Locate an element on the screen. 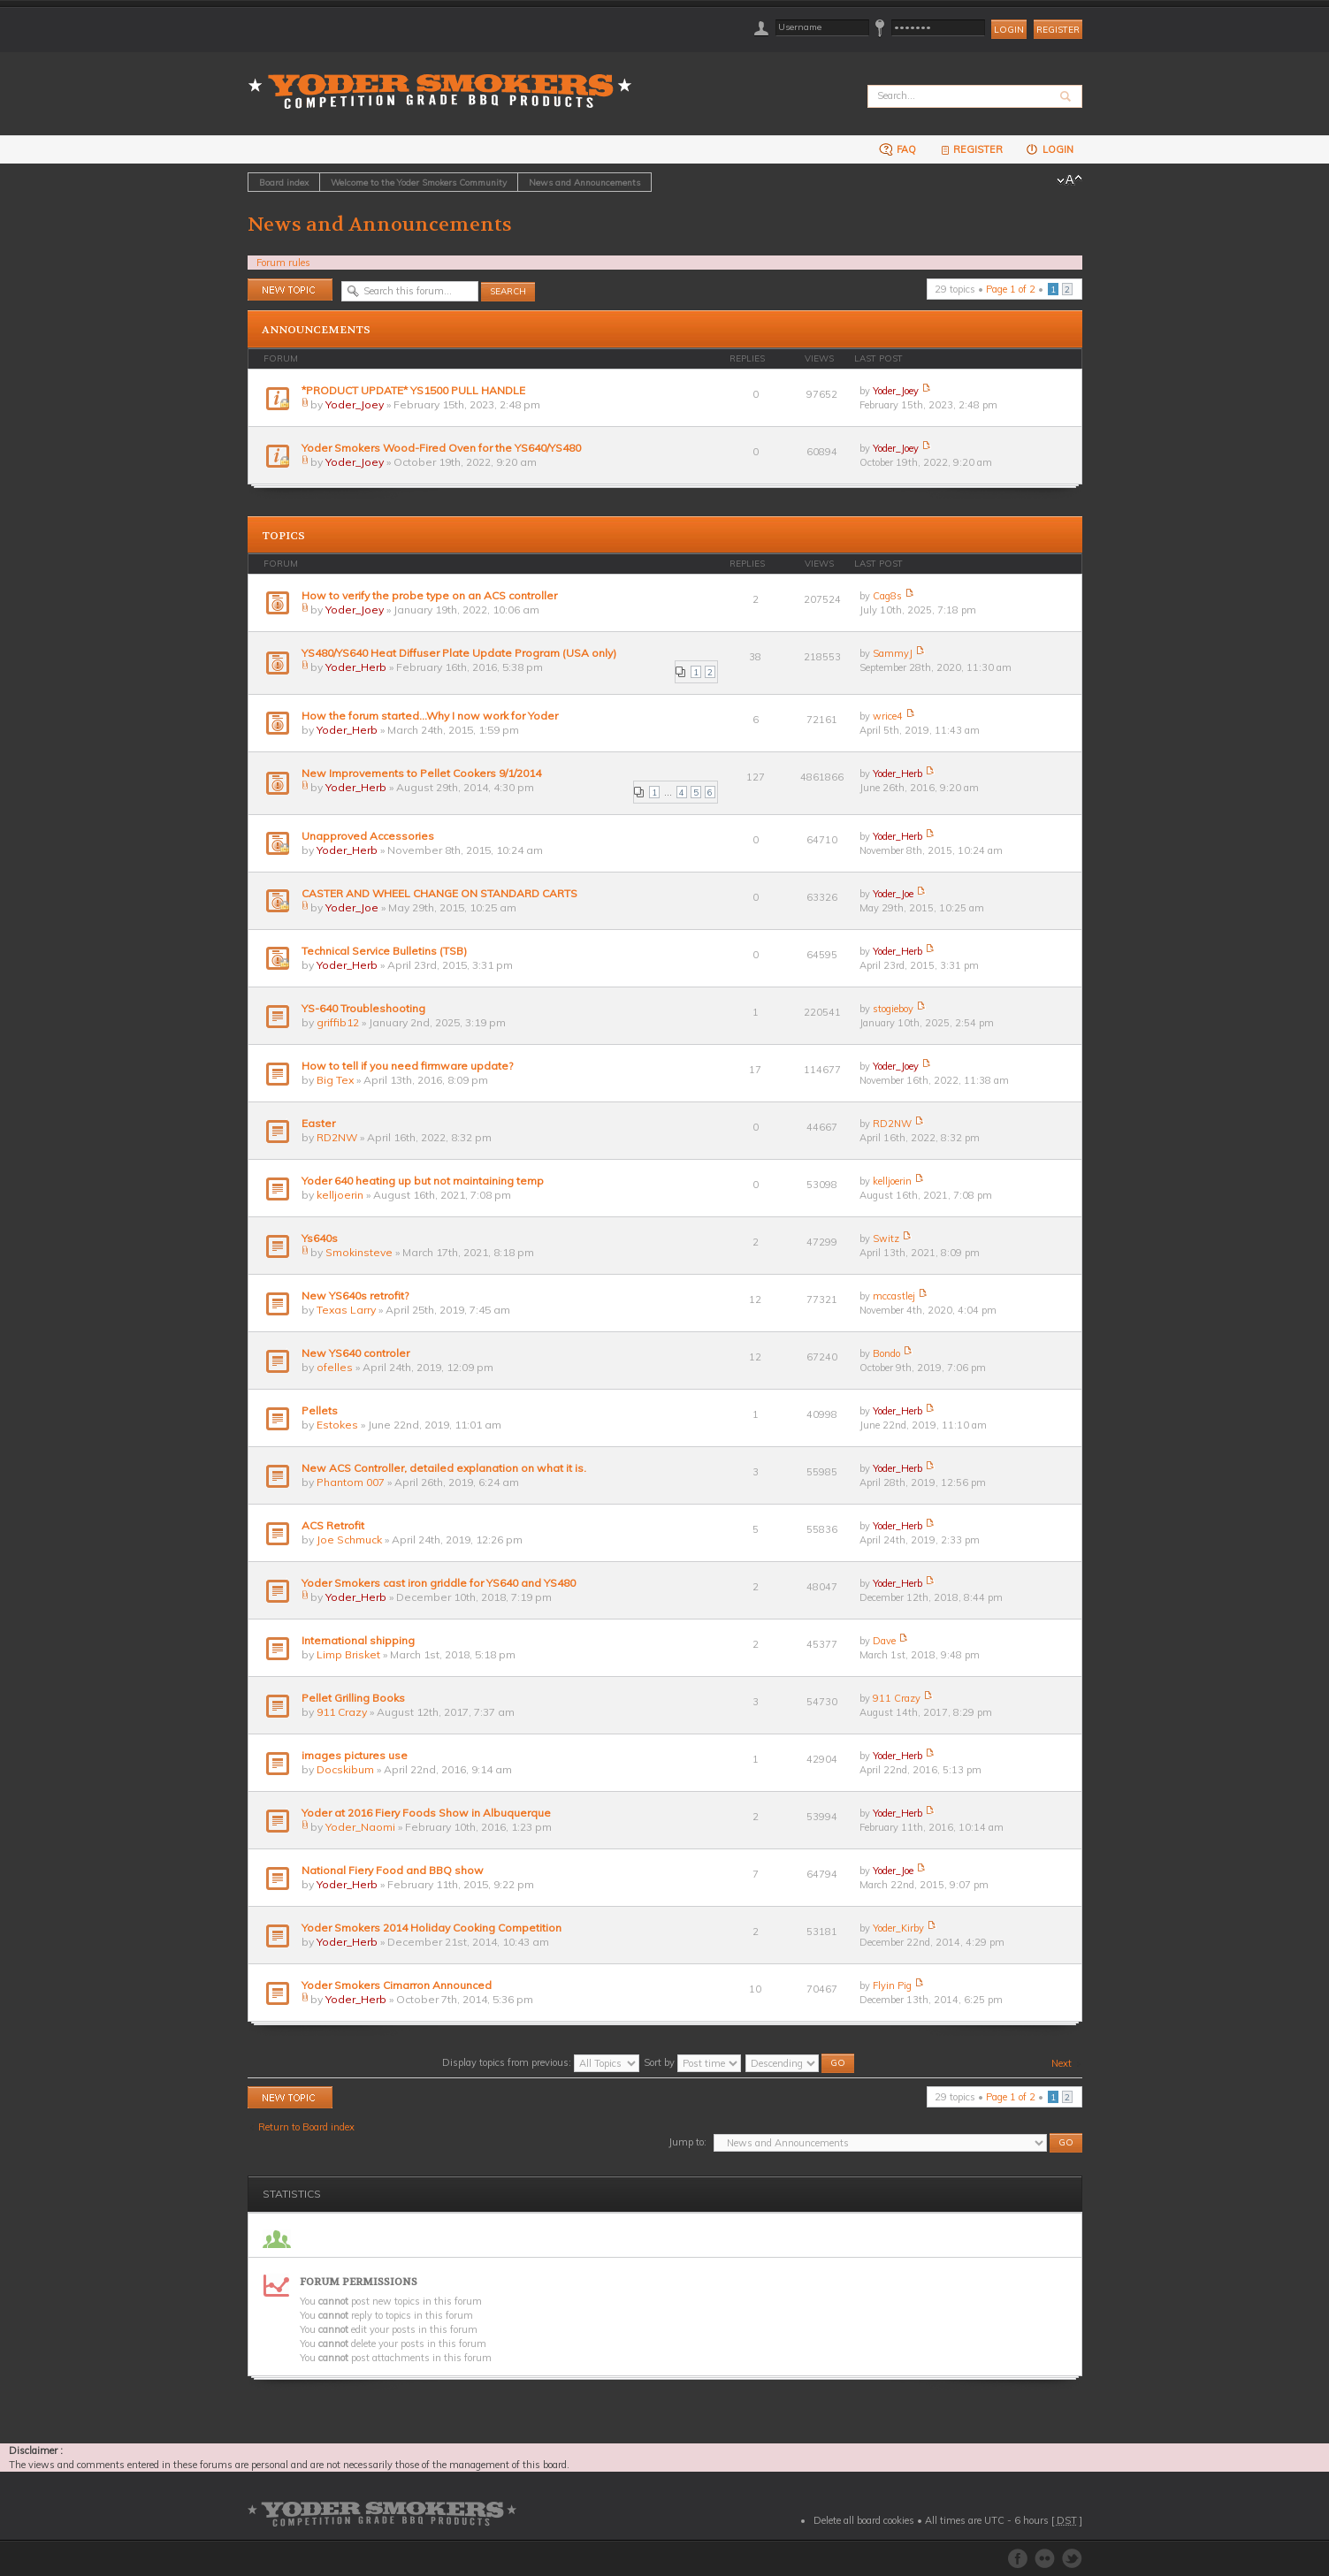 This screenshot has width=1329, height=2576. Yoder_Herb is located at coordinates (355, 667).